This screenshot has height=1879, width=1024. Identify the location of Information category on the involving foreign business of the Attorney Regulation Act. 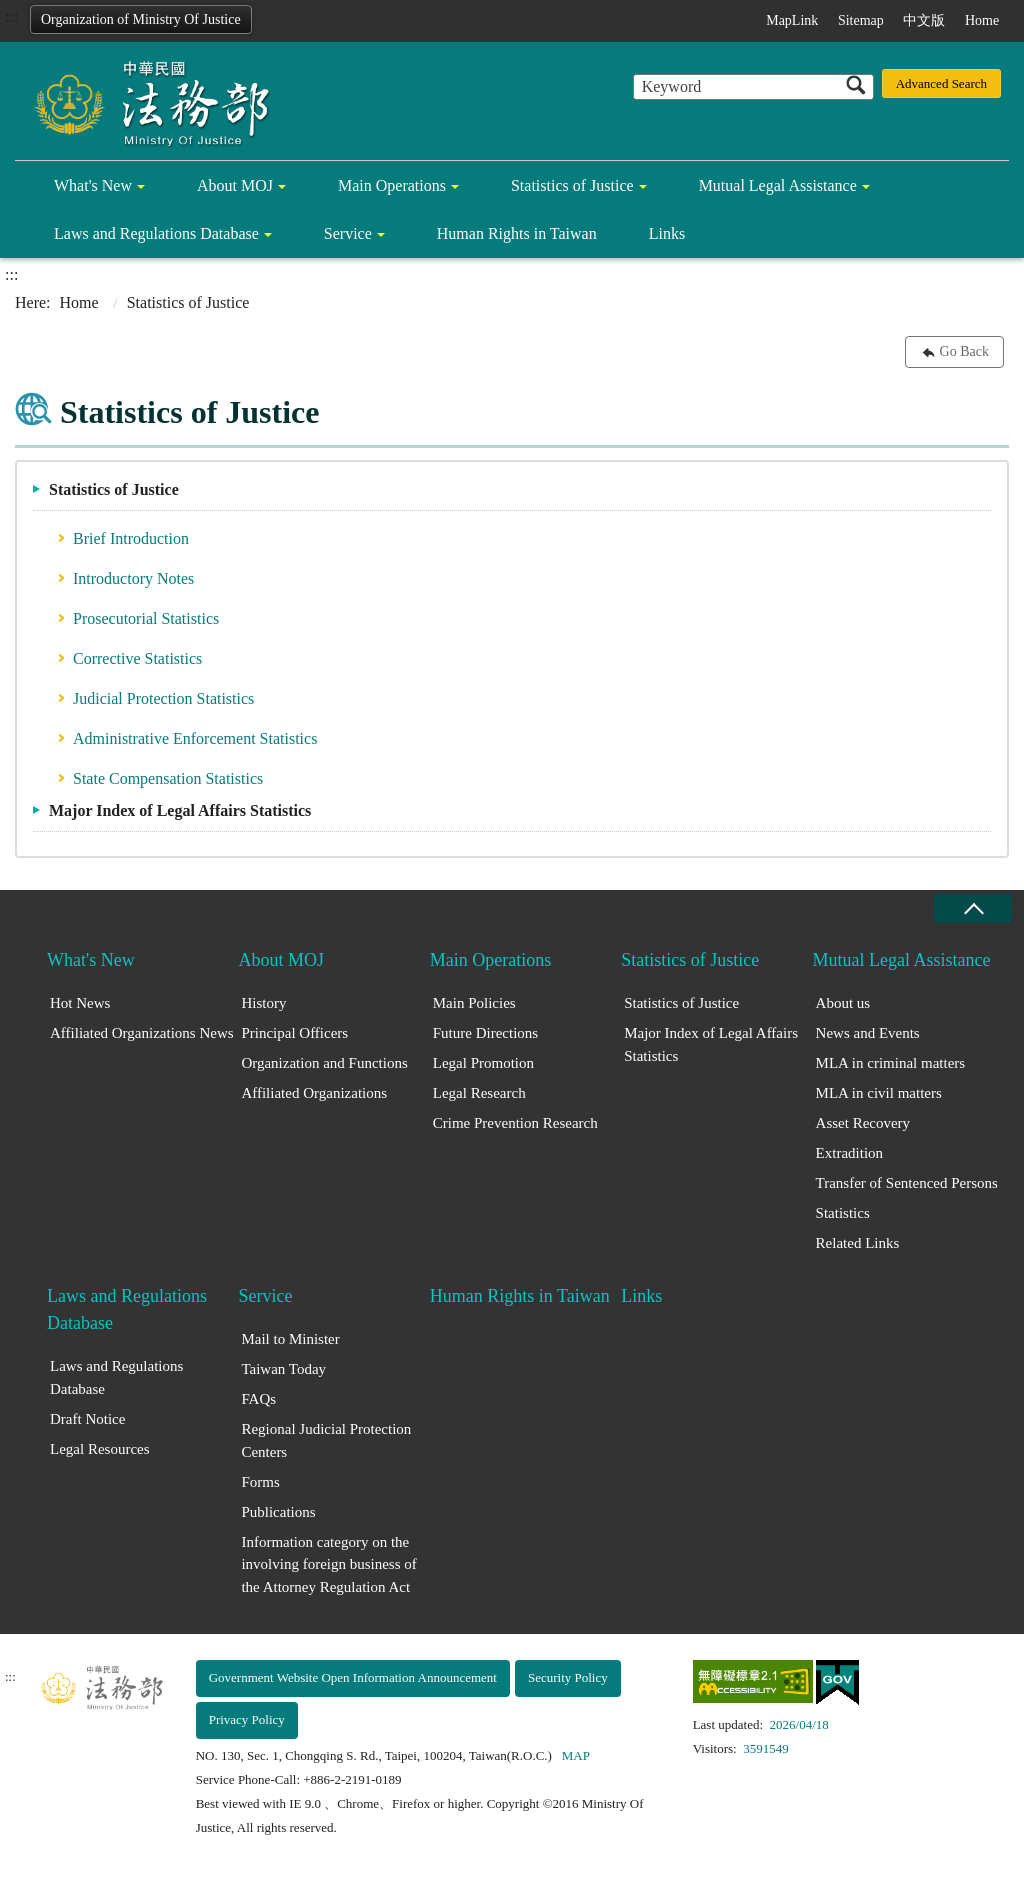
(328, 1564).